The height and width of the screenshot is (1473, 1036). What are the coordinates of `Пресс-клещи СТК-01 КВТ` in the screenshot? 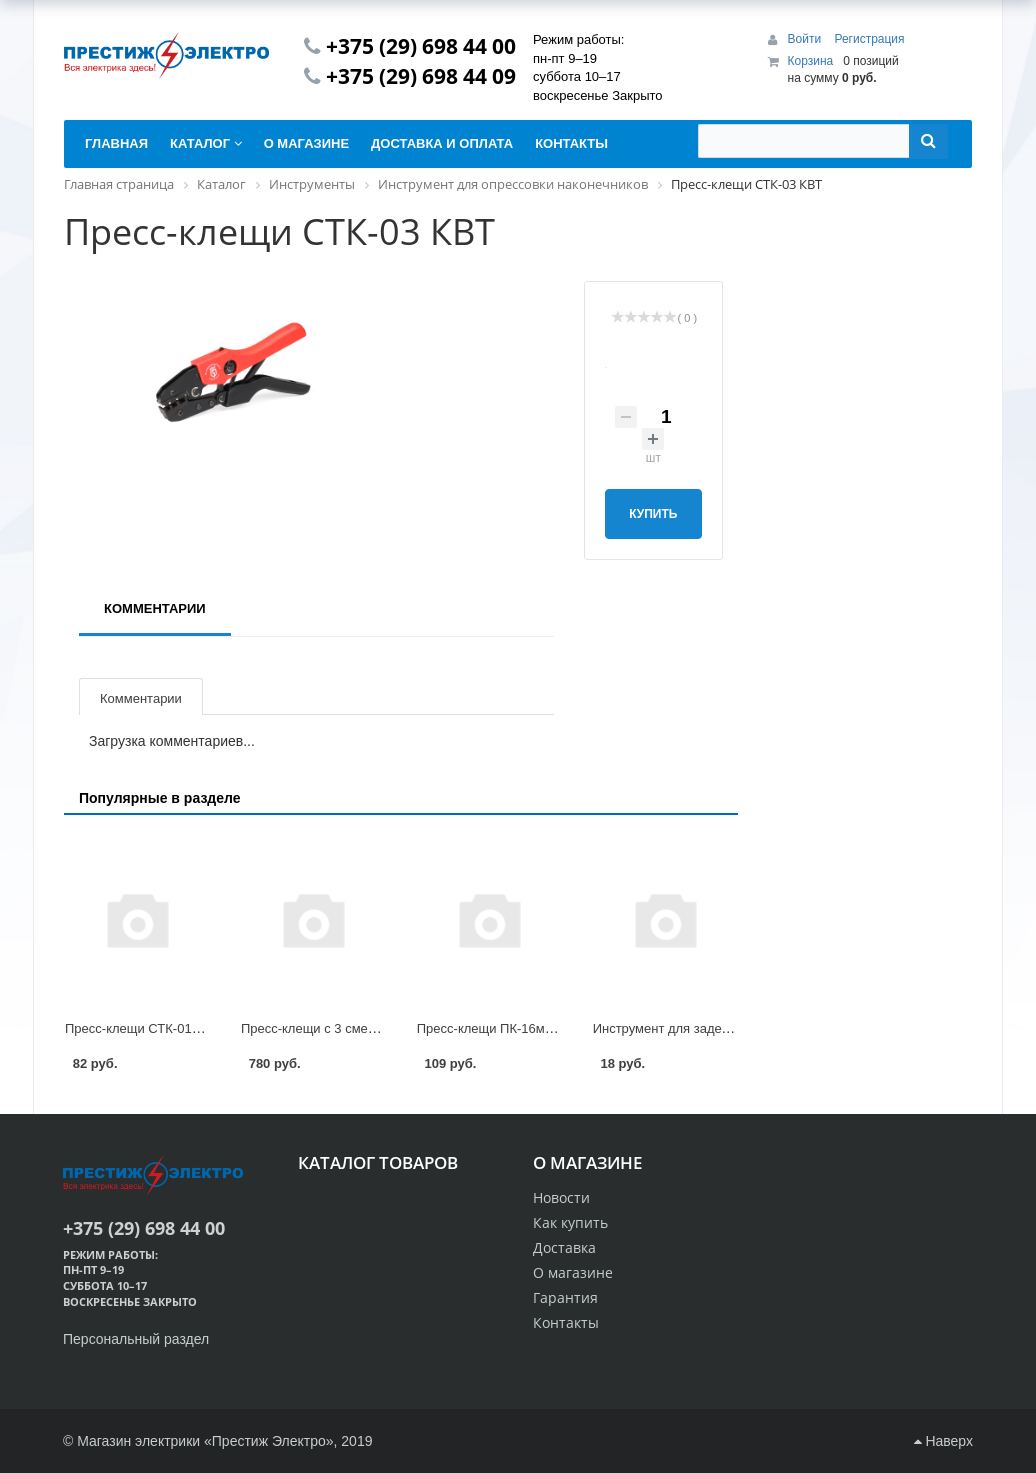 It's located at (142, 1028).